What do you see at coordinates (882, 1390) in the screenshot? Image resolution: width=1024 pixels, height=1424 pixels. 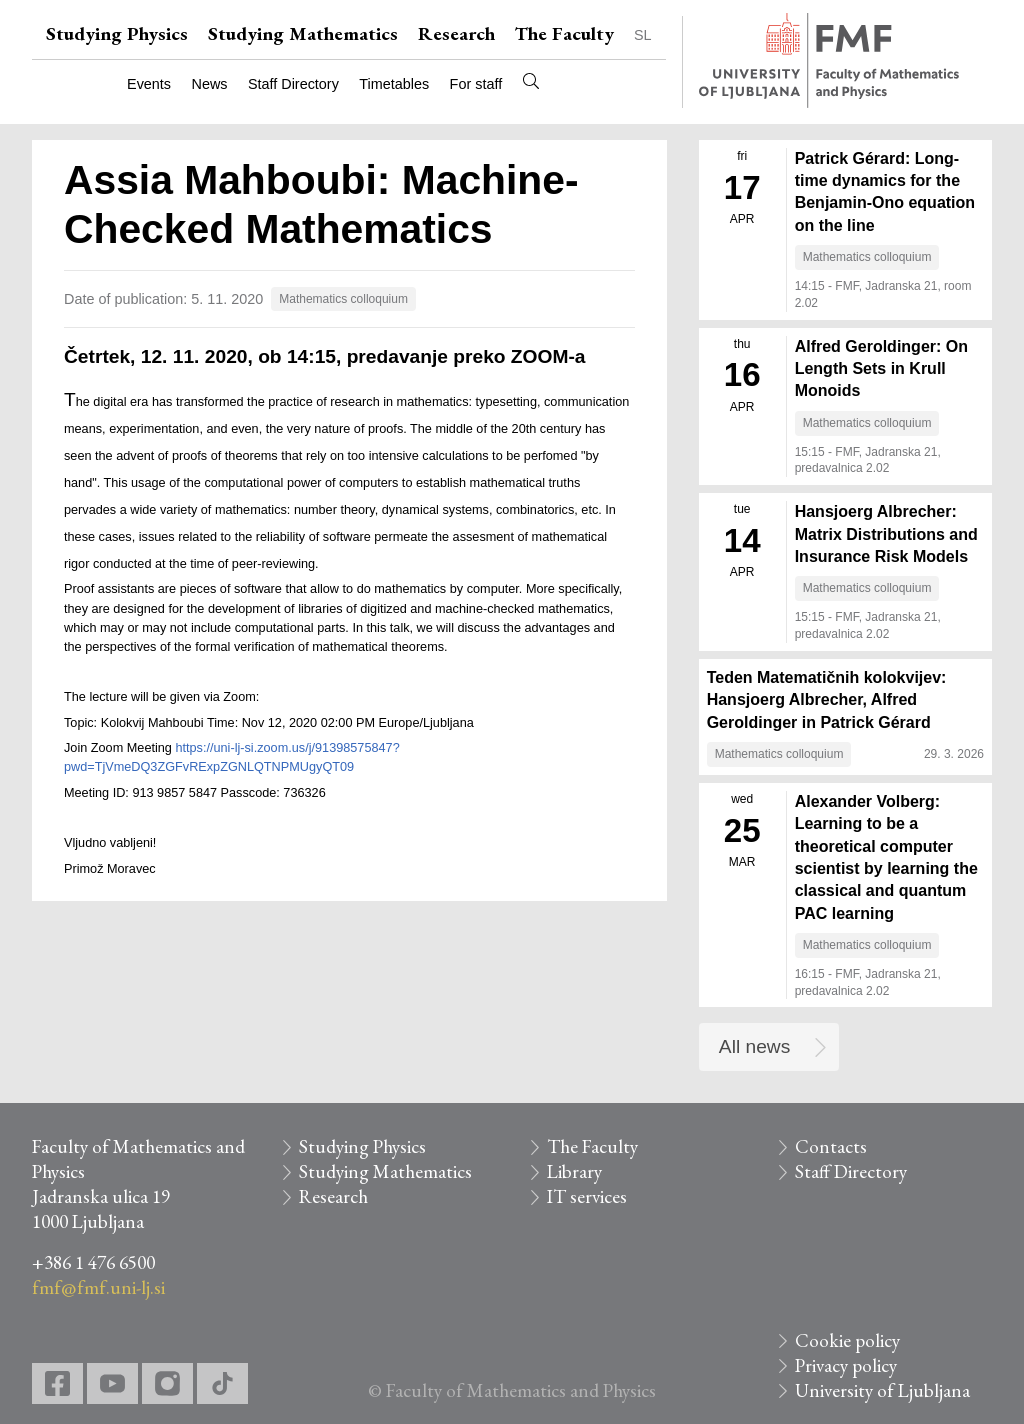 I see `University of Ljubljana` at bounding box center [882, 1390].